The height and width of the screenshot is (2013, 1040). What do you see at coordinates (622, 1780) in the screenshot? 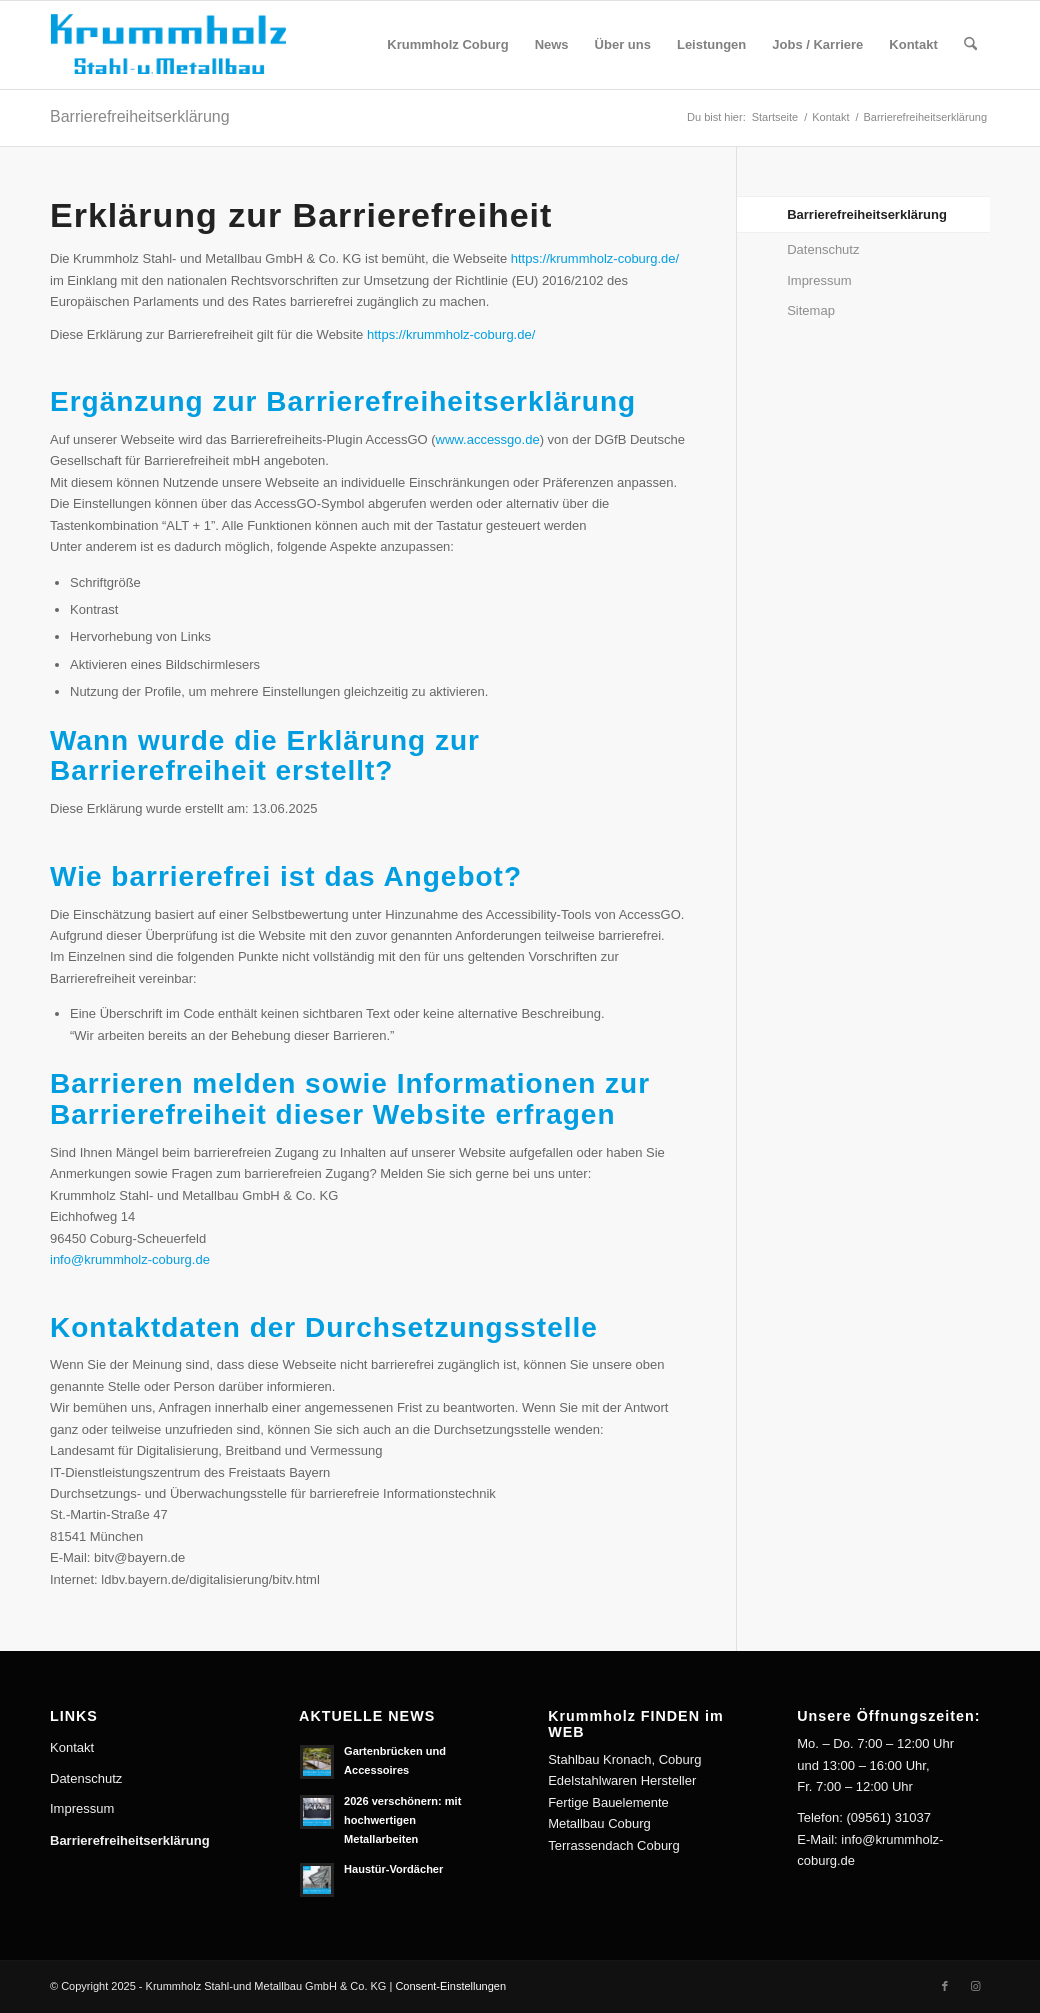
I see `Edelstahlwaren Hersteller` at bounding box center [622, 1780].